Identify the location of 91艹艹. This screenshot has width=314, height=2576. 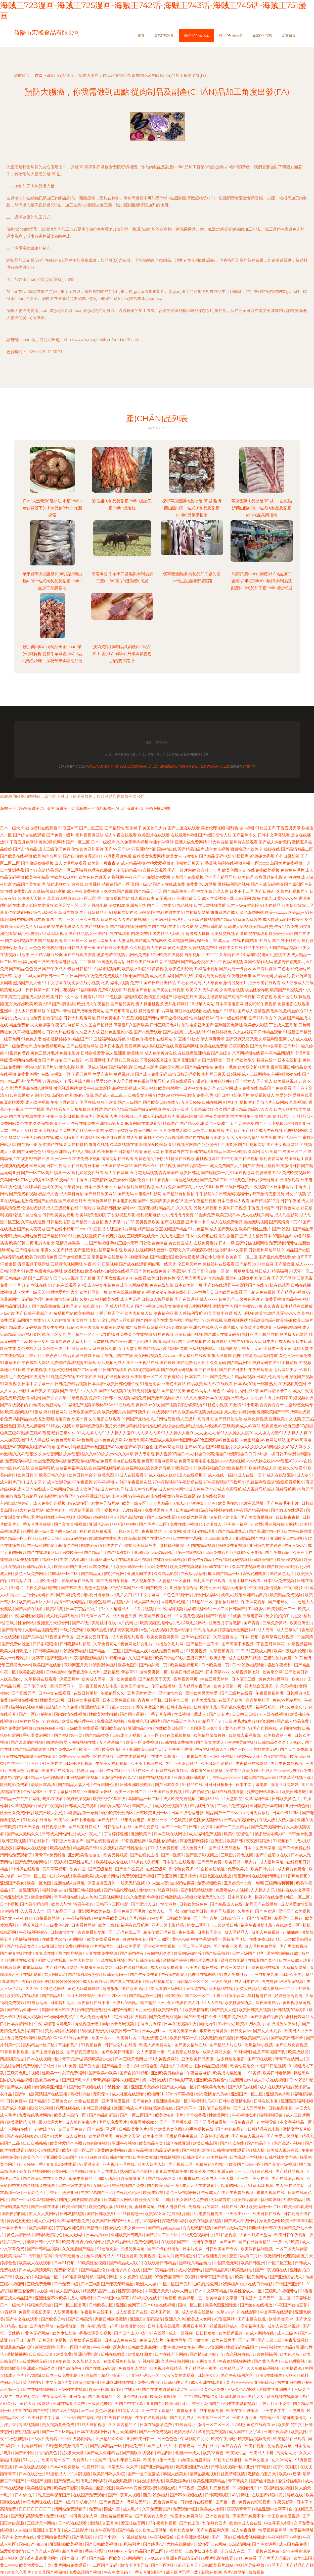
(212, 954).